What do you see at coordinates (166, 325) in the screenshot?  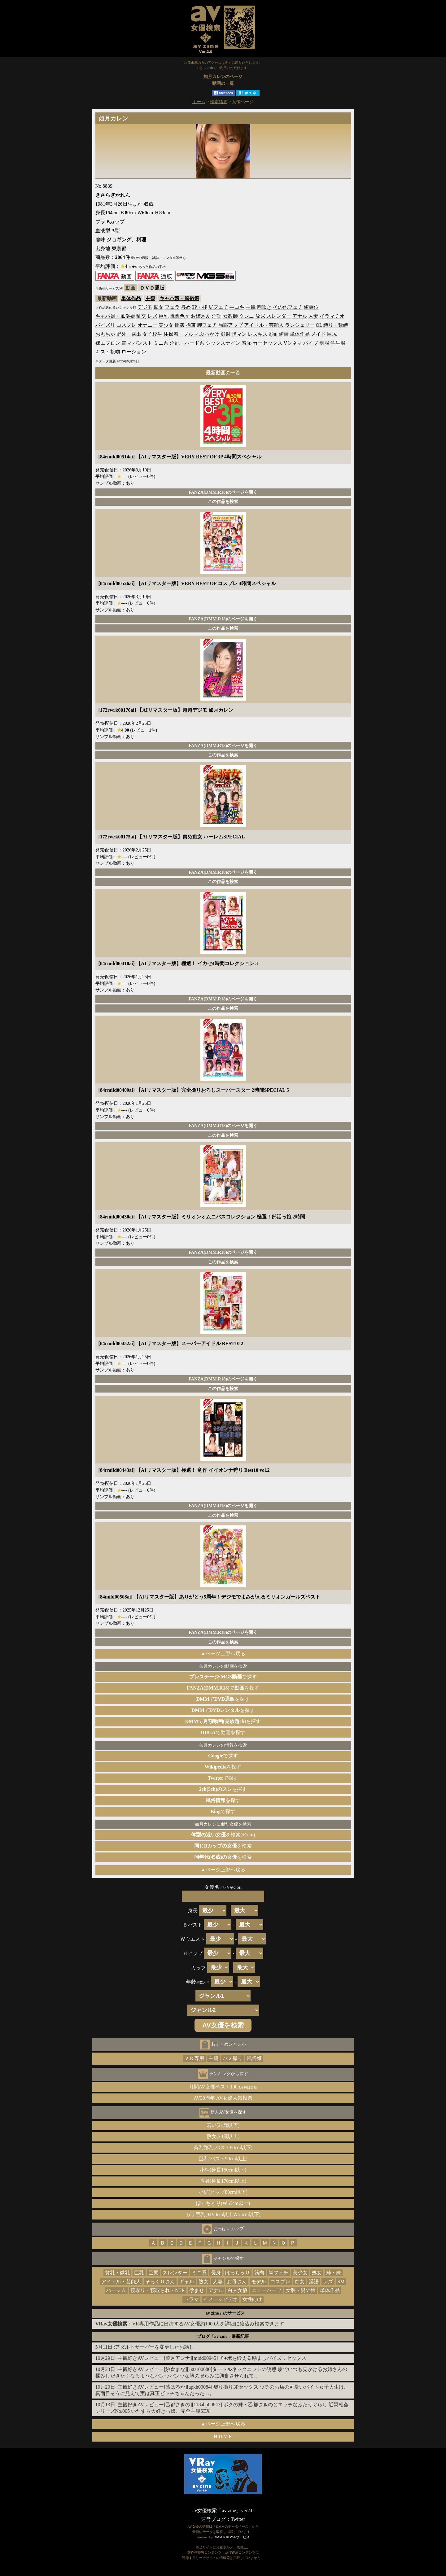 I see `美少女` at bounding box center [166, 325].